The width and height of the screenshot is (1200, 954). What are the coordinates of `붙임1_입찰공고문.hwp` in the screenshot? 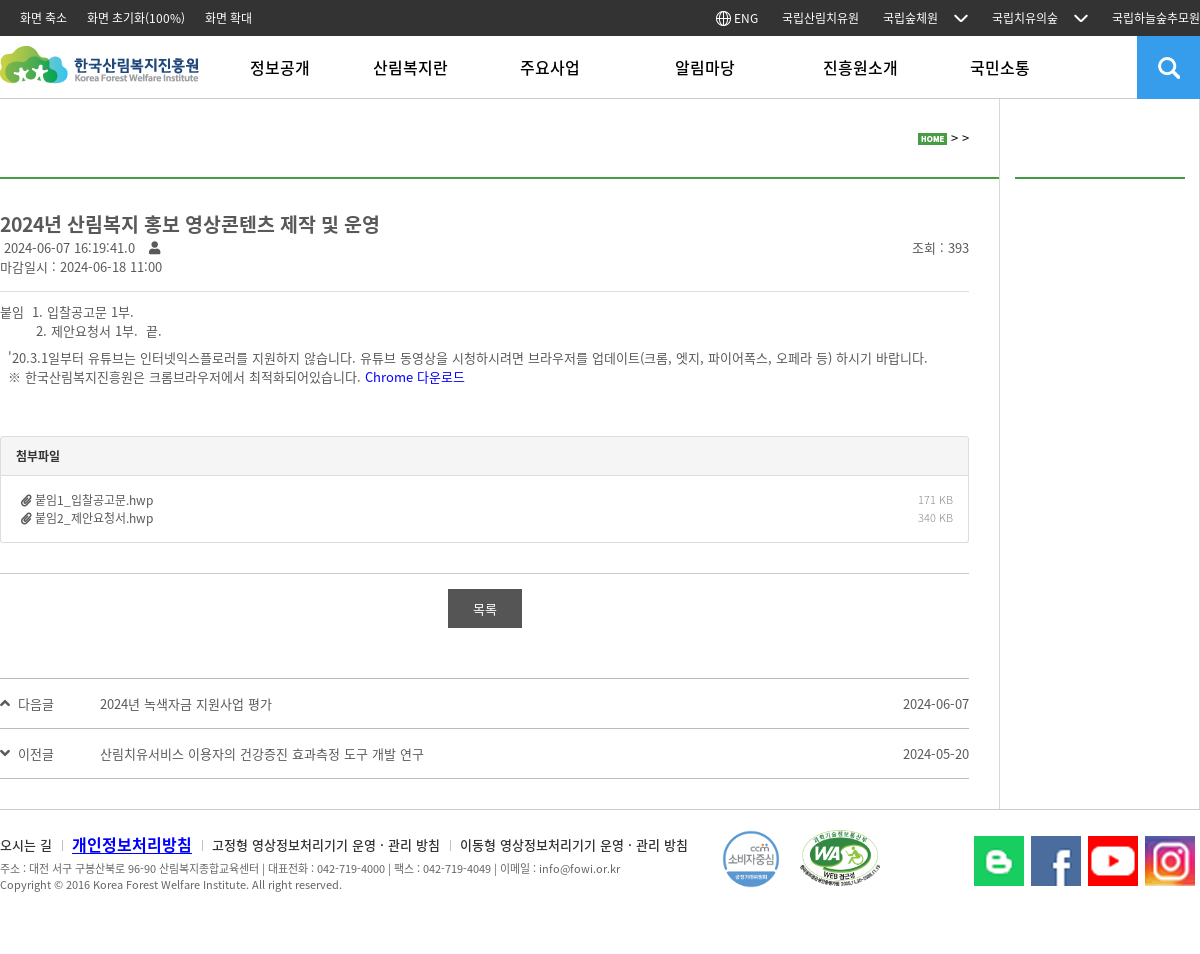 It's located at (94, 500).